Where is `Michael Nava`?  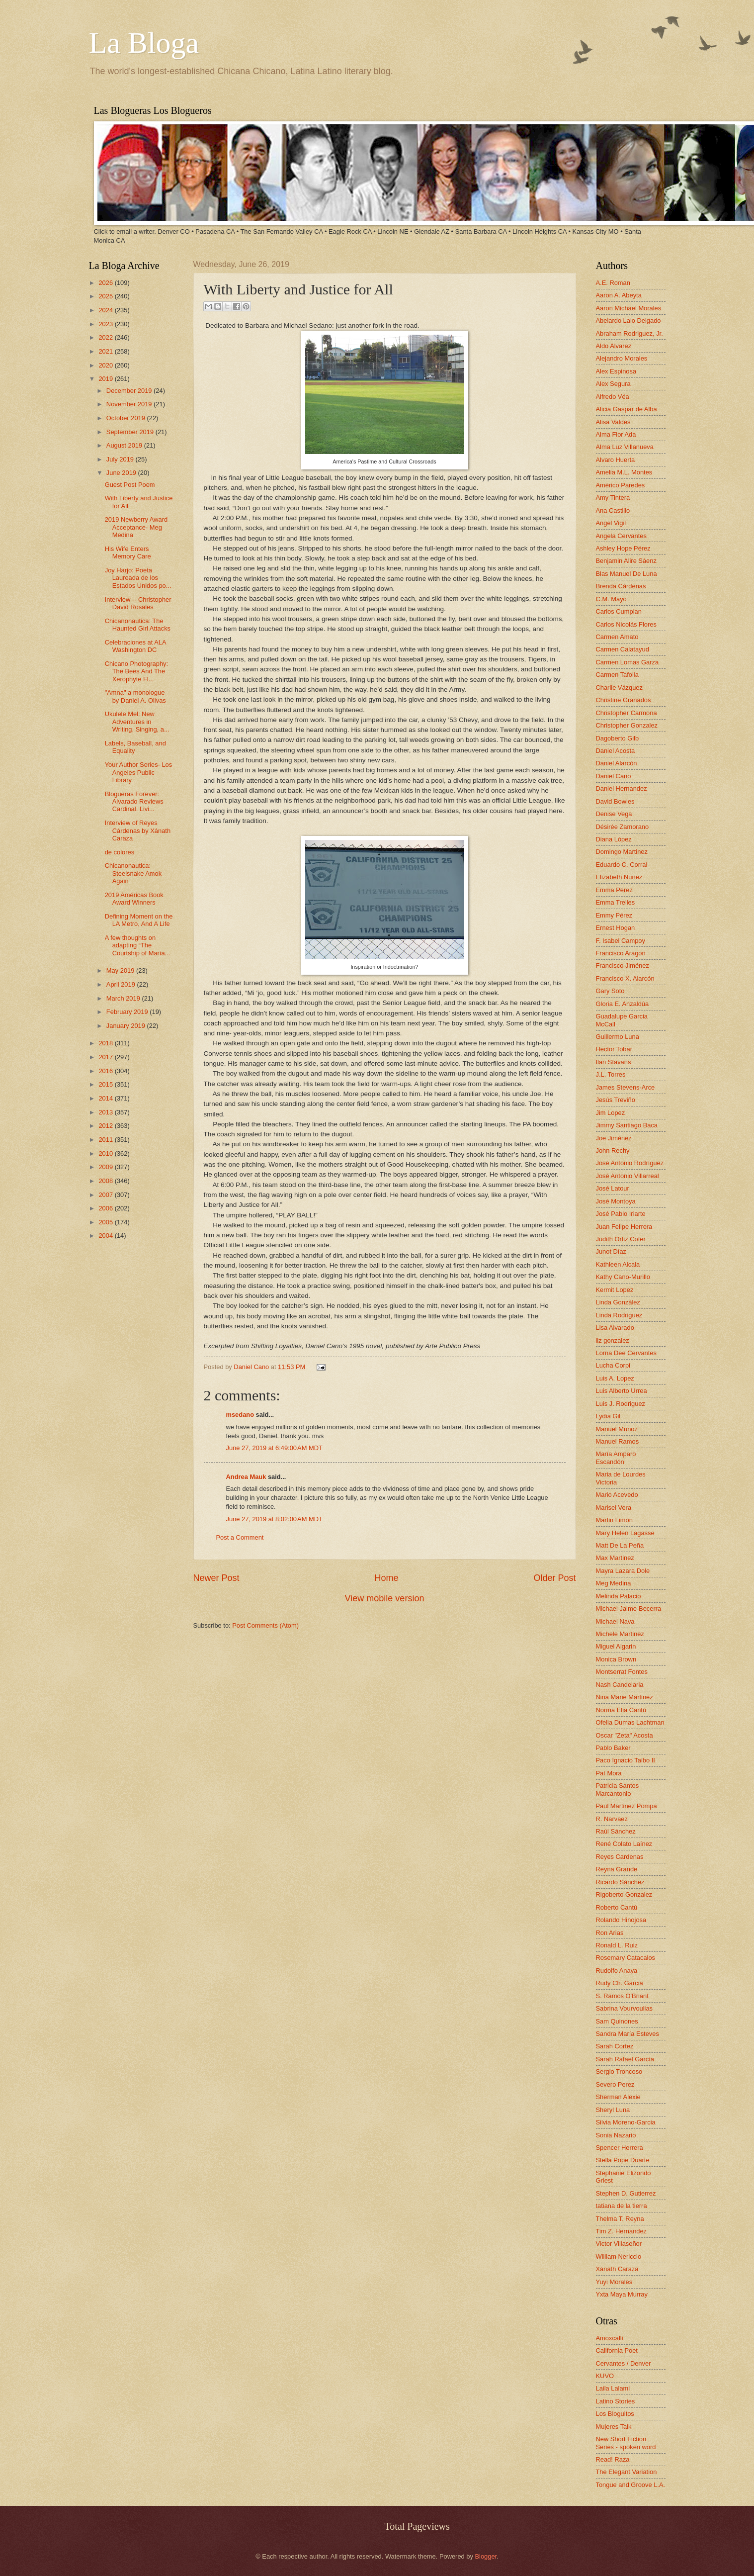 Michael Nava is located at coordinates (615, 1621).